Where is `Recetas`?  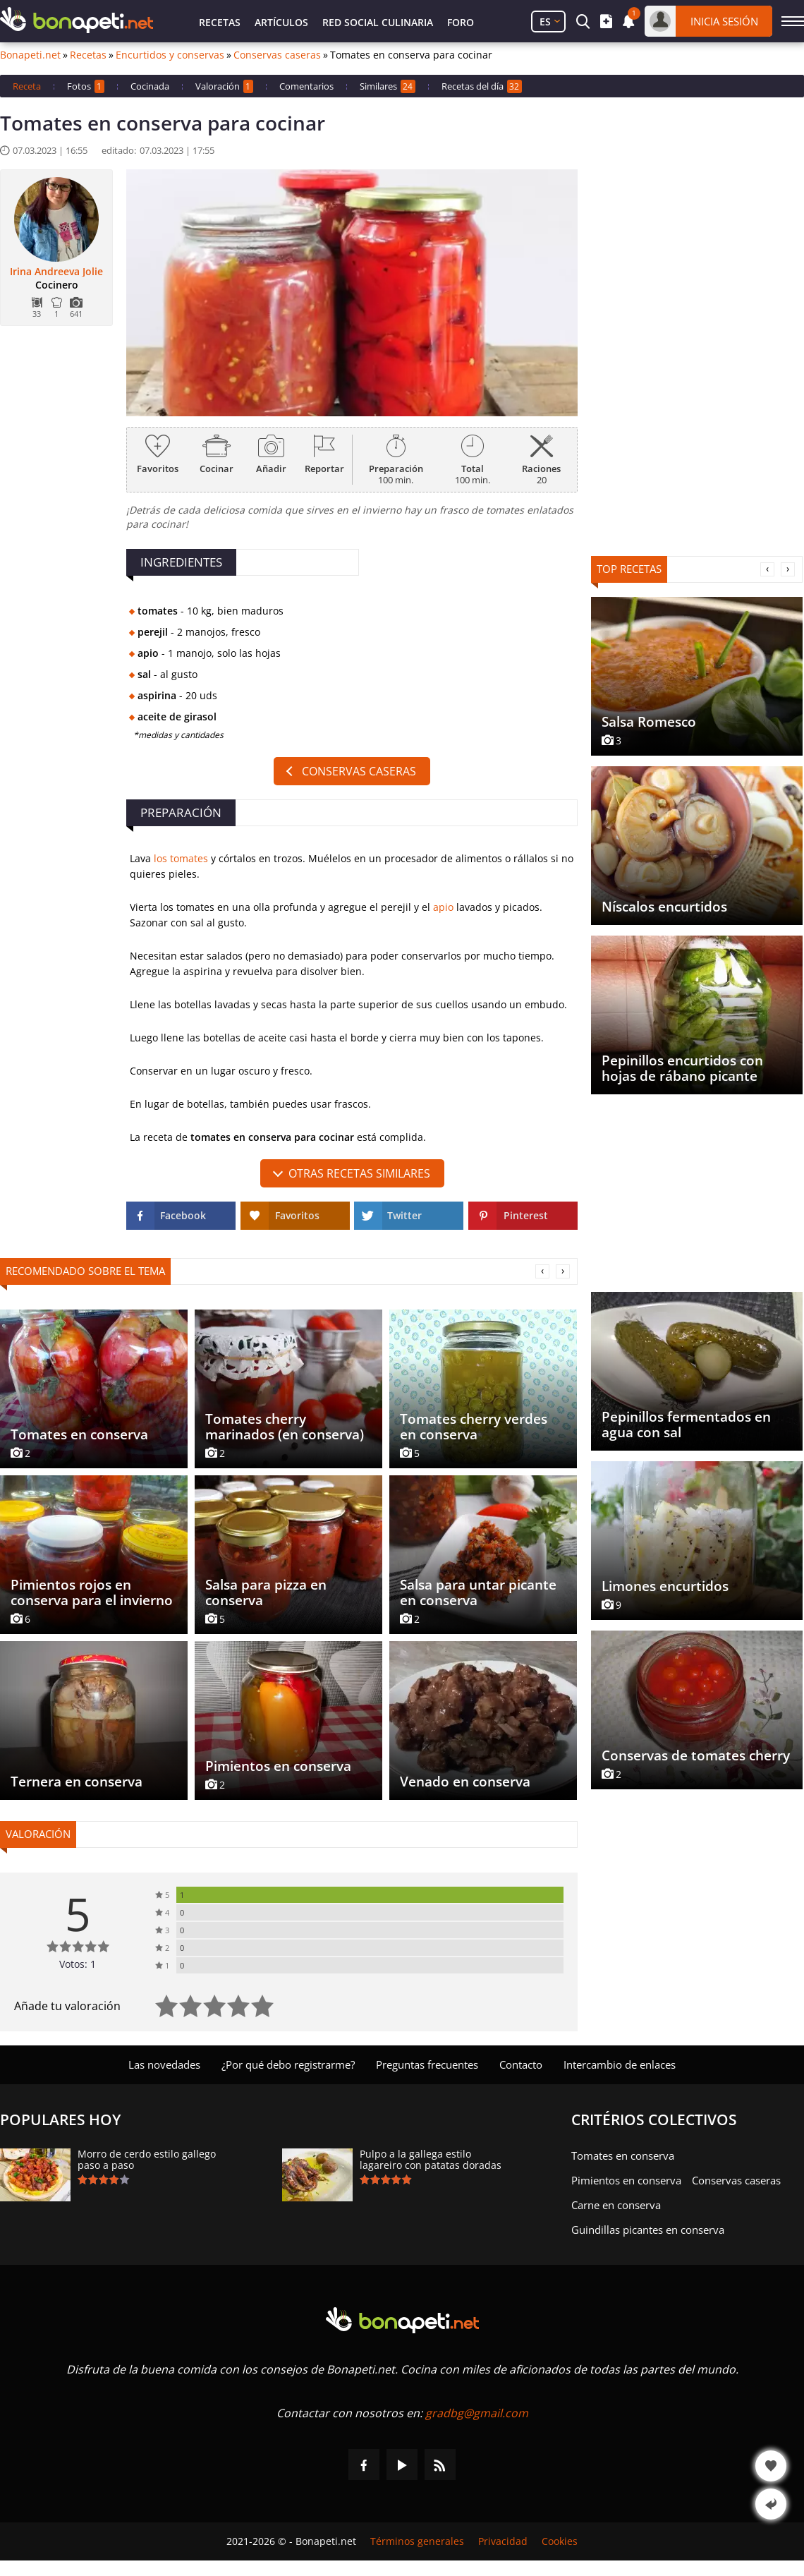 Recetas is located at coordinates (219, 22).